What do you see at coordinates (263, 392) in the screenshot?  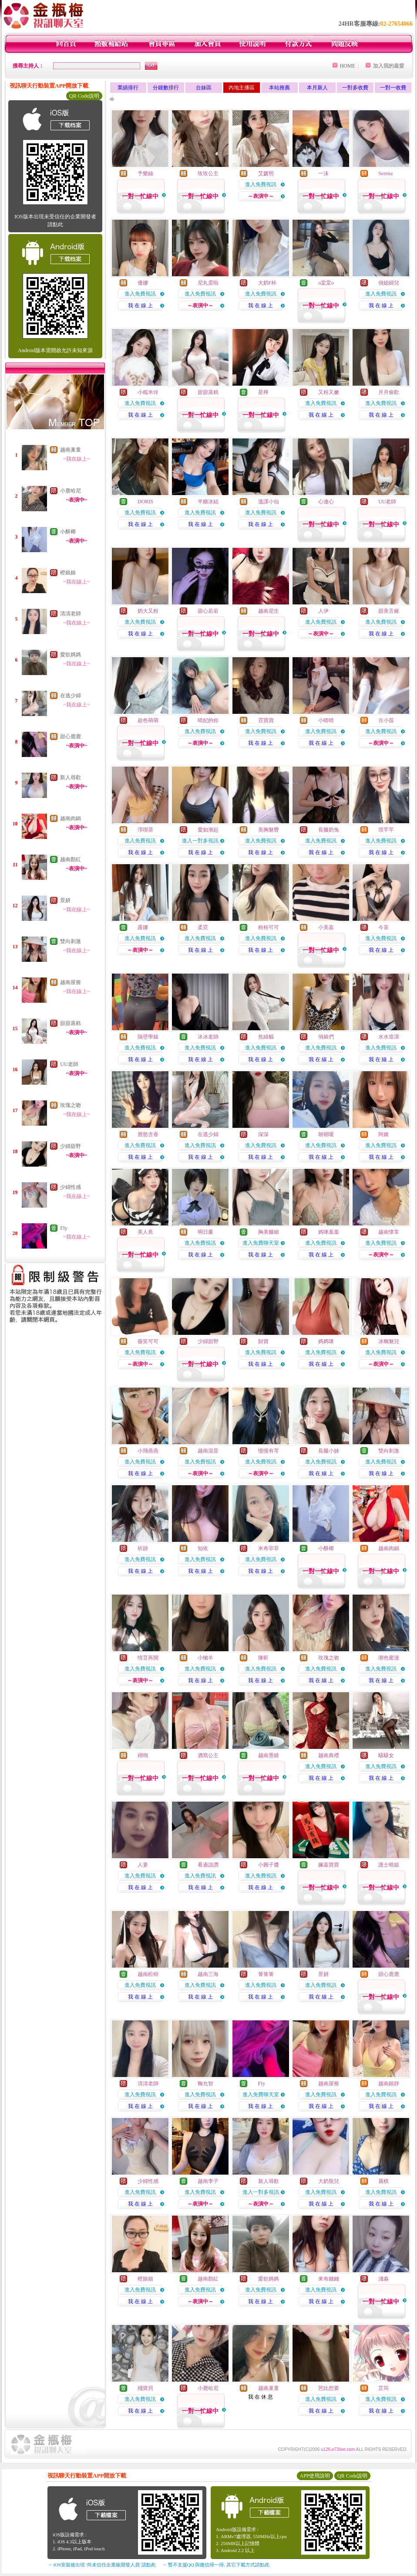 I see `星檸` at bounding box center [263, 392].